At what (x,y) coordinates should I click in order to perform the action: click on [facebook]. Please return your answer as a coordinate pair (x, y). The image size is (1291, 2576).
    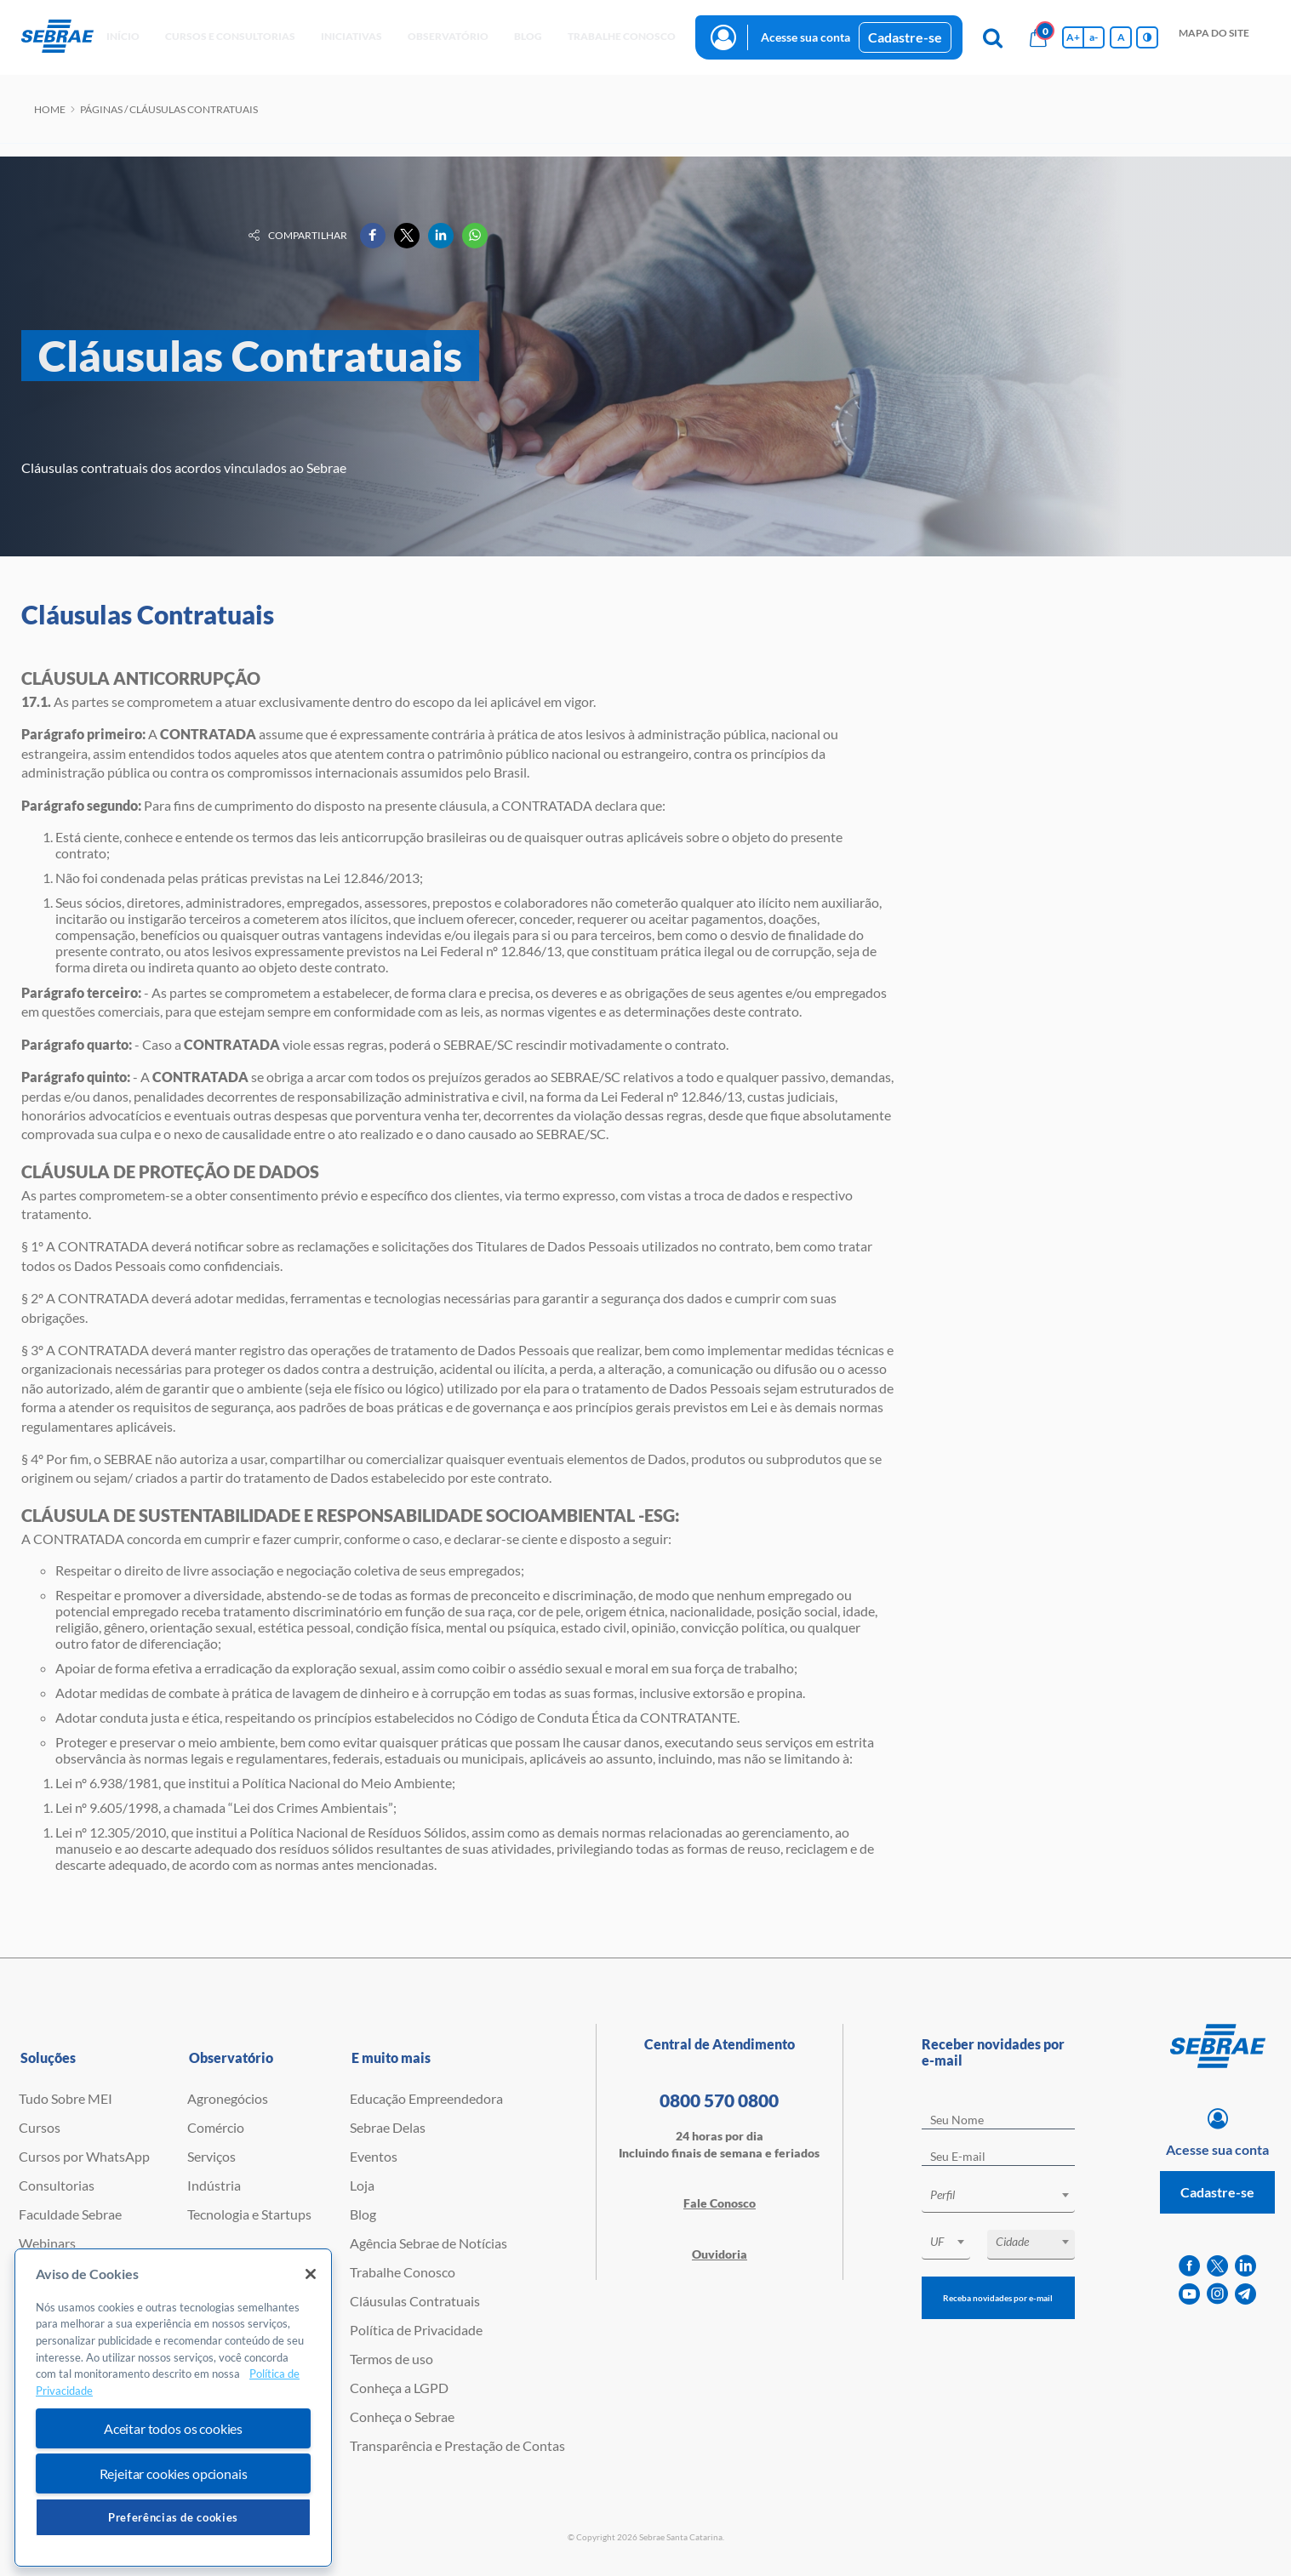
    Looking at the image, I should click on (1189, 2266).